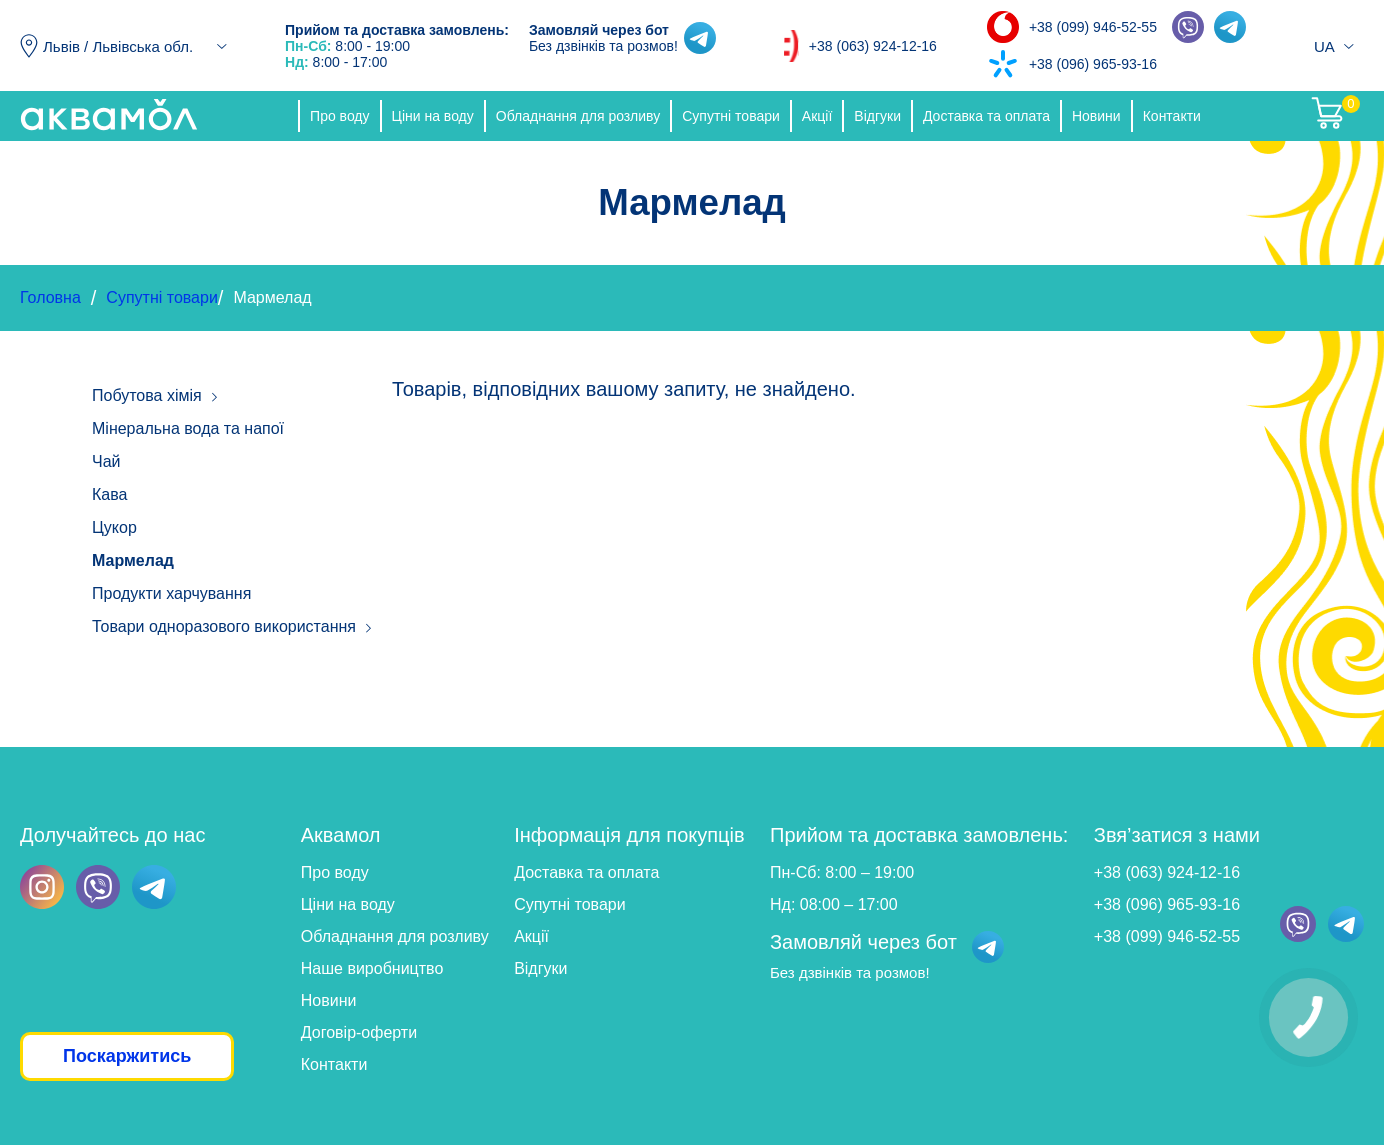 This screenshot has height=1145, width=1384. What do you see at coordinates (359, 1032) in the screenshot?
I see `Договір-оферти` at bounding box center [359, 1032].